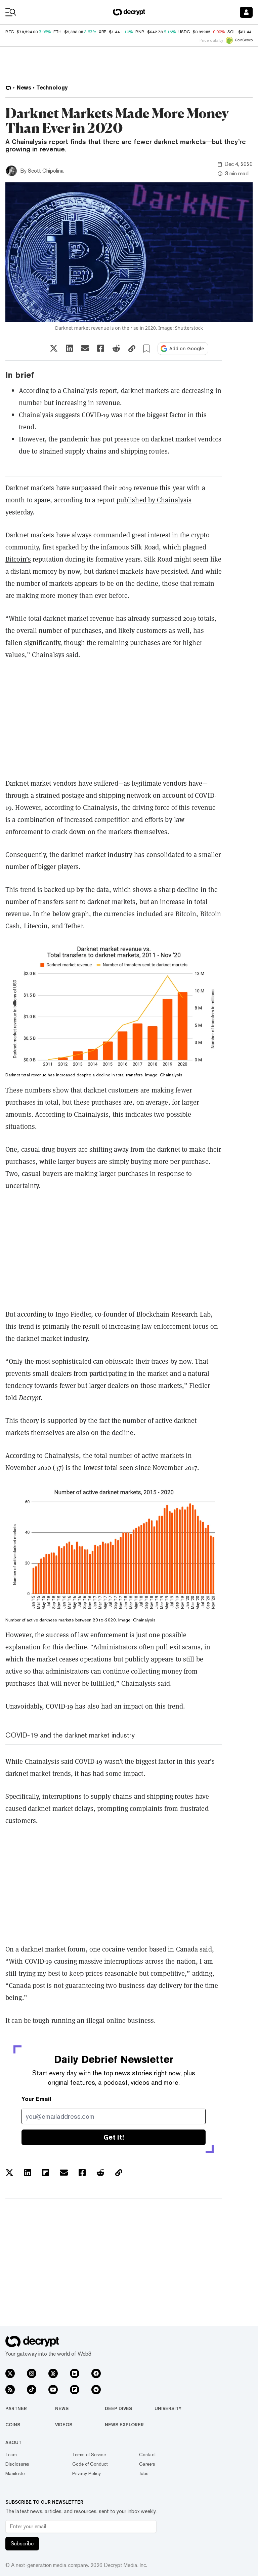 Image resolution: width=258 pixels, height=2576 pixels. Describe the element at coordinates (147, 2454) in the screenshot. I see `Contact` at that location.